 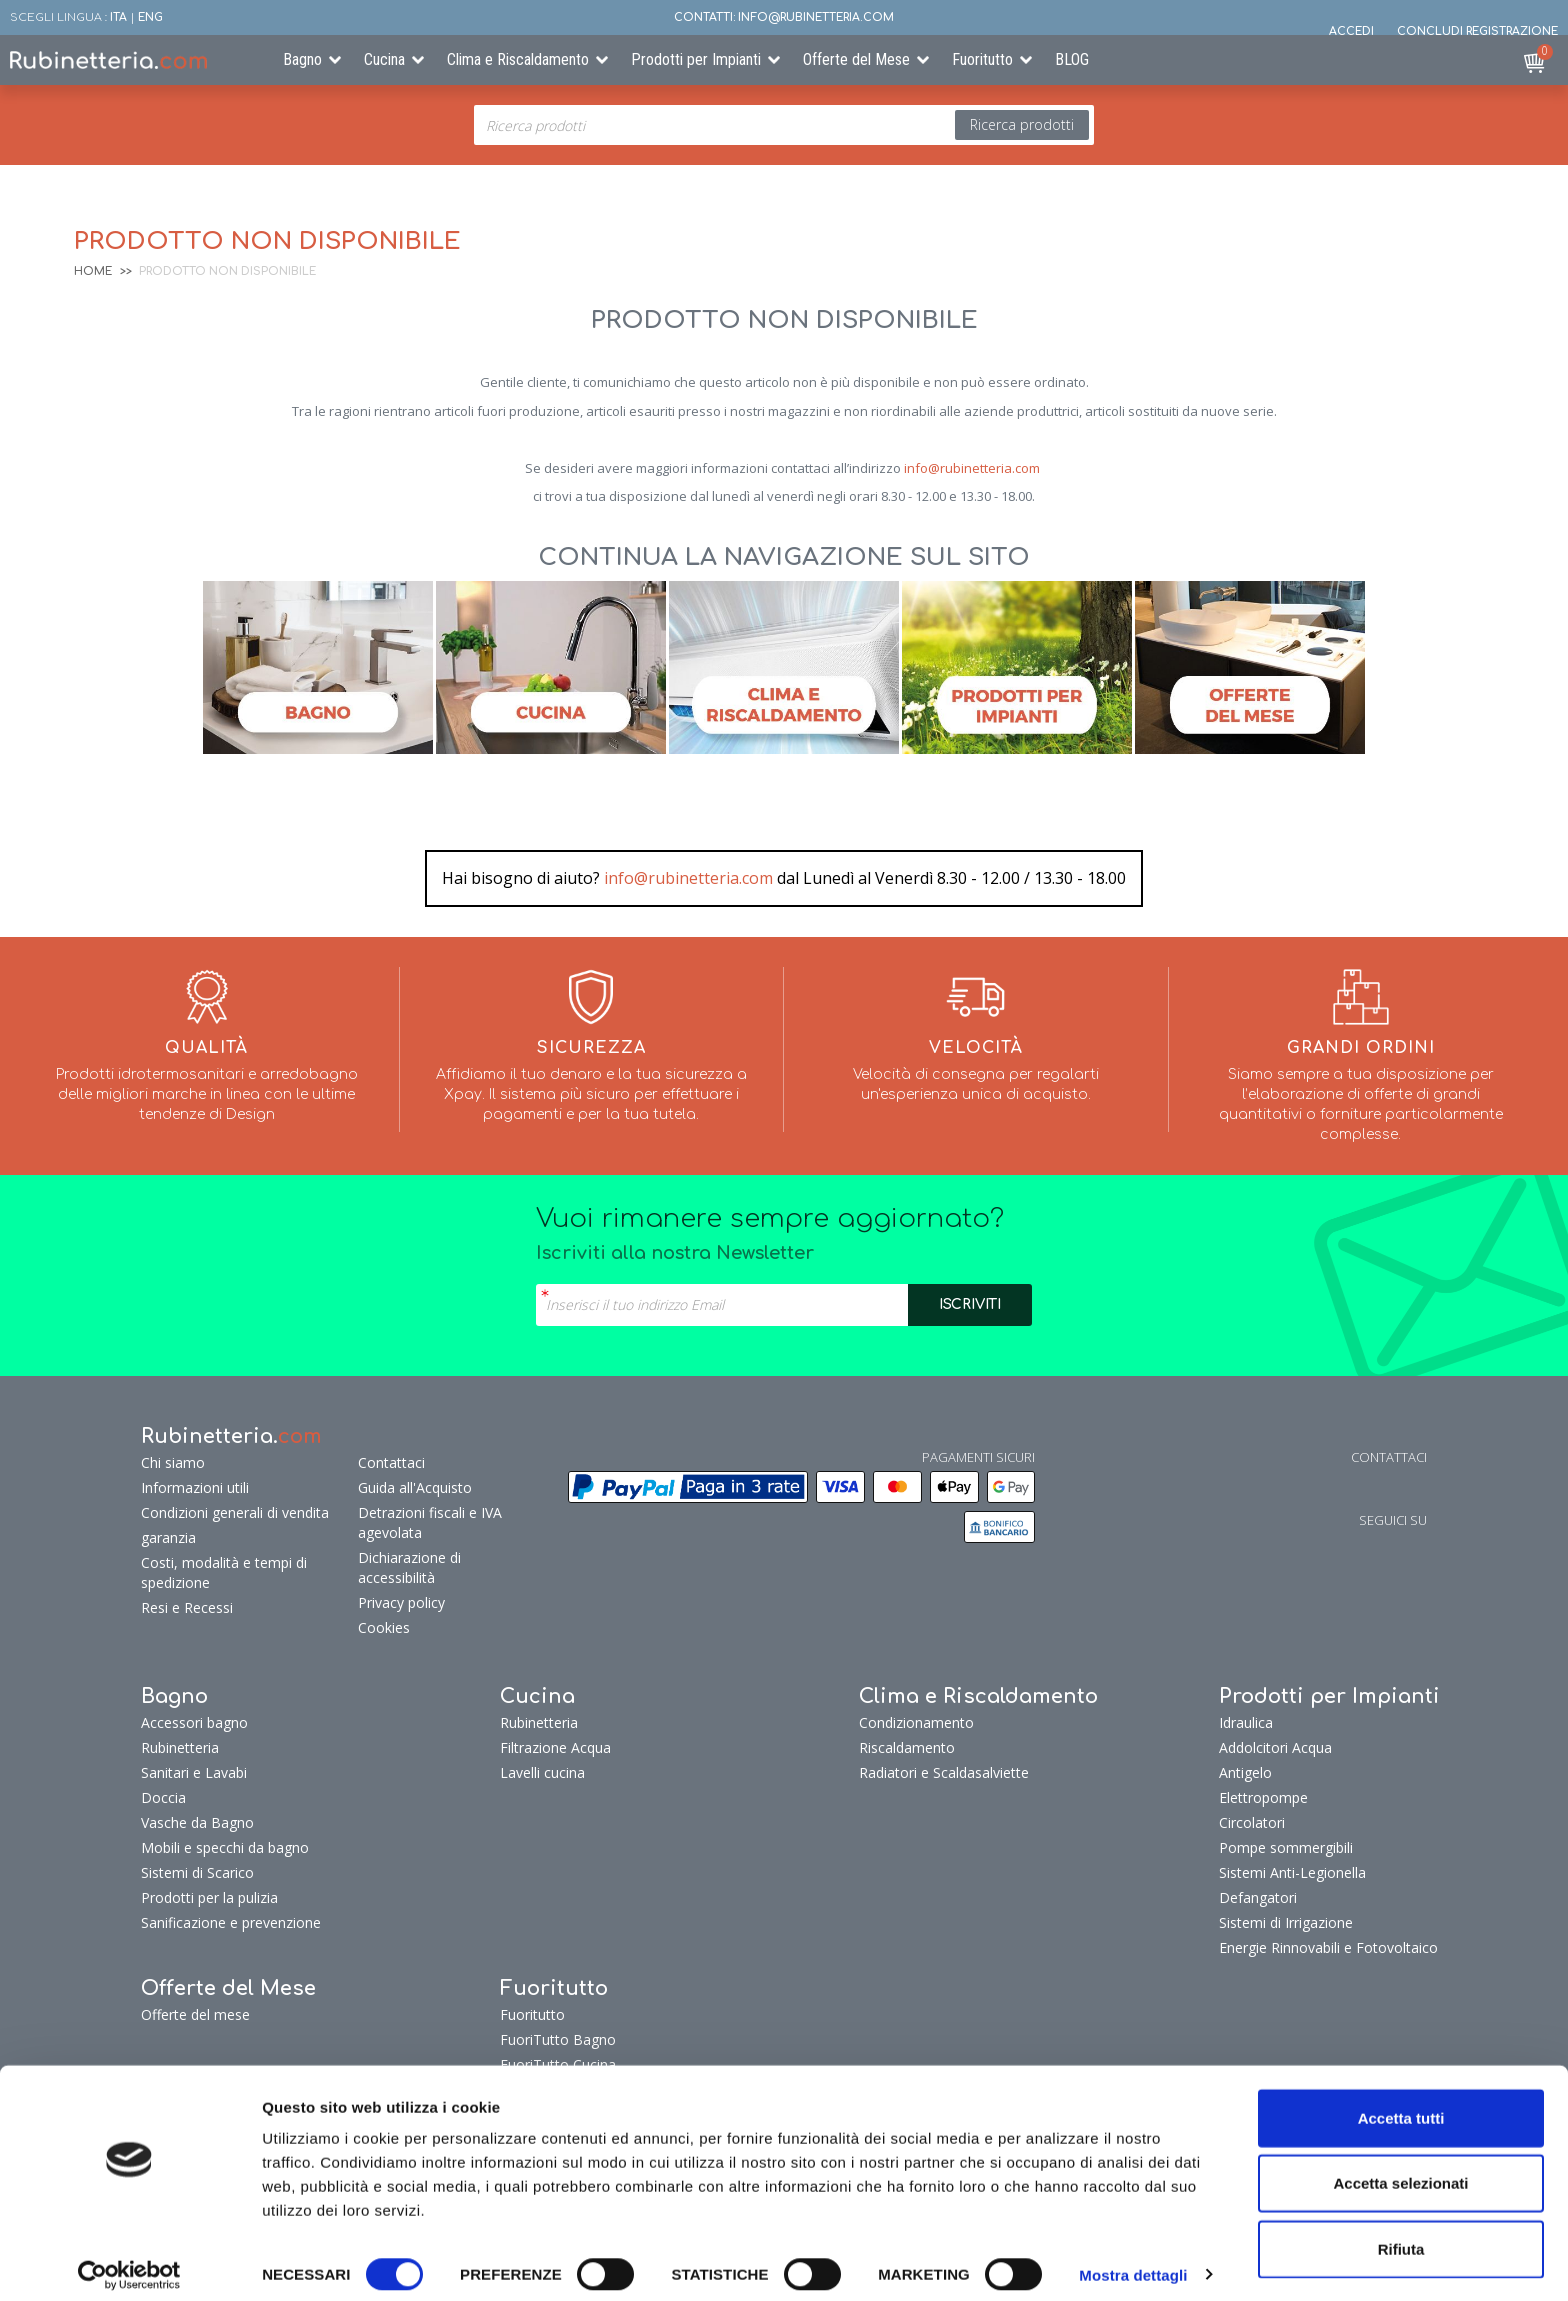 I want to click on Accetta selezionati, so click(x=1400, y=2170).